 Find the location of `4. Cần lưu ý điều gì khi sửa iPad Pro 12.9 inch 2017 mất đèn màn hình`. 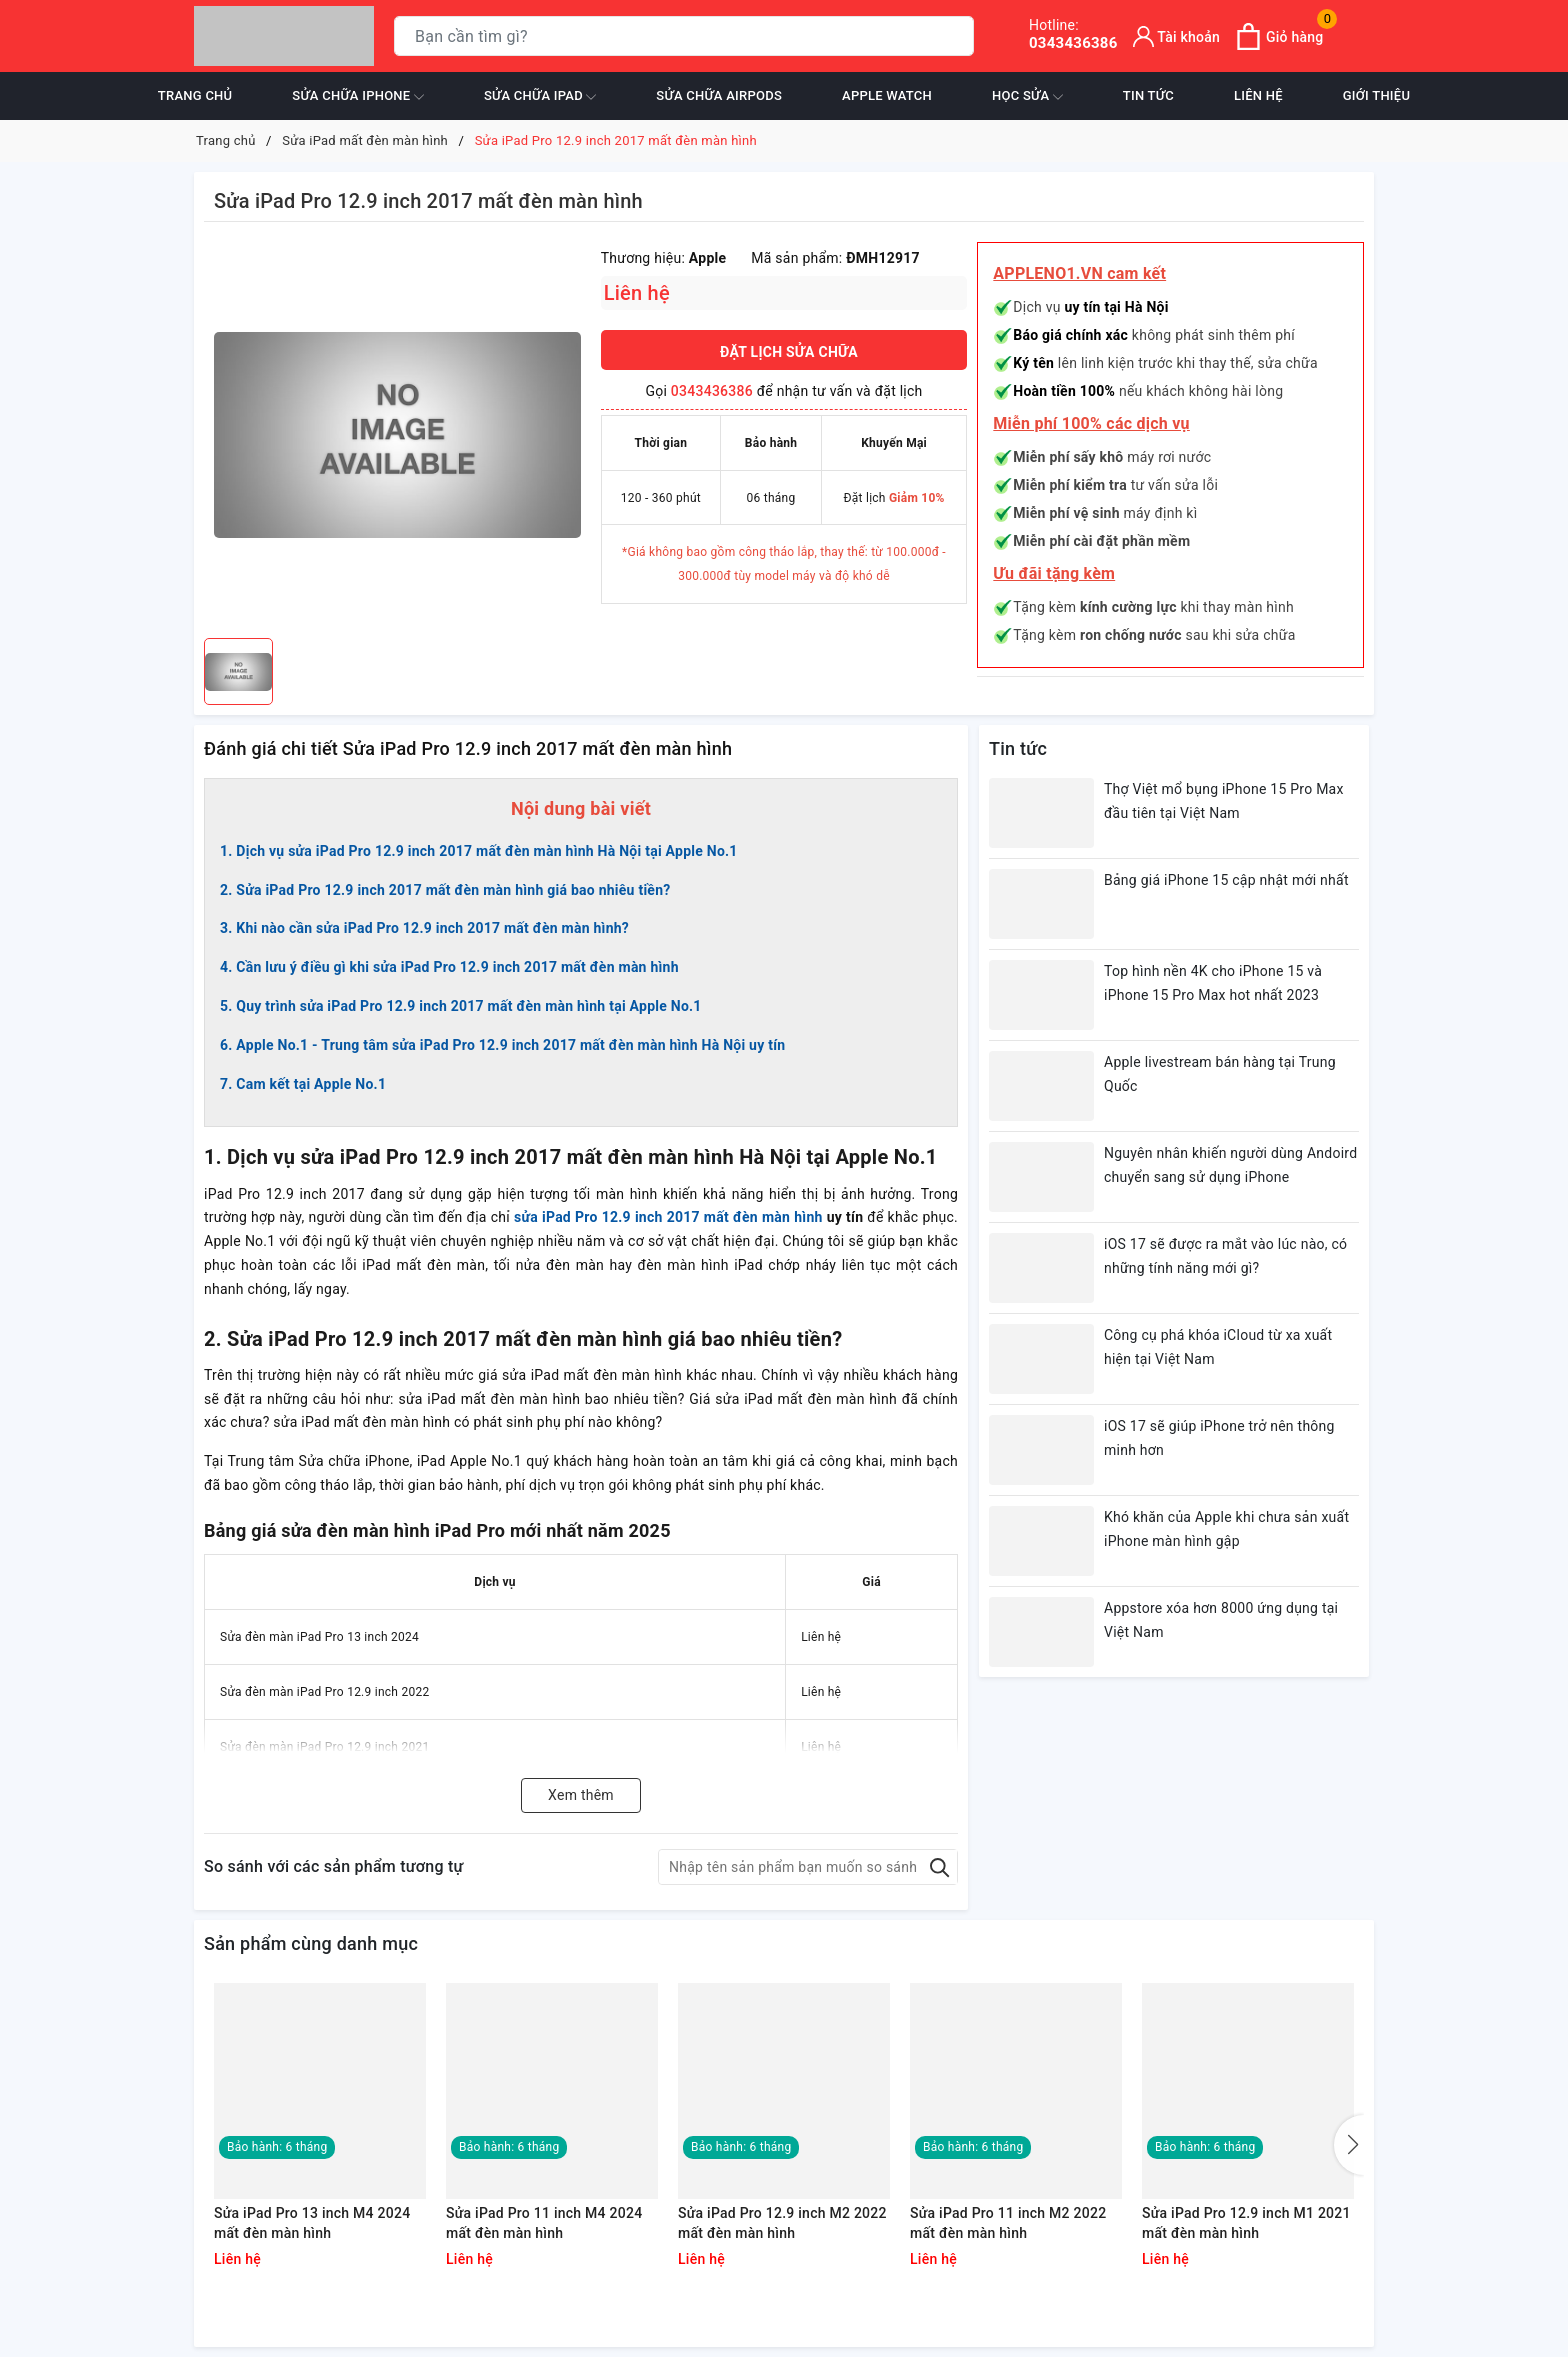

4. Cần lưu ý điều gì khi sửa iPad Pro 12.9 inch 2017 mất đèn màn hình is located at coordinates (449, 967).